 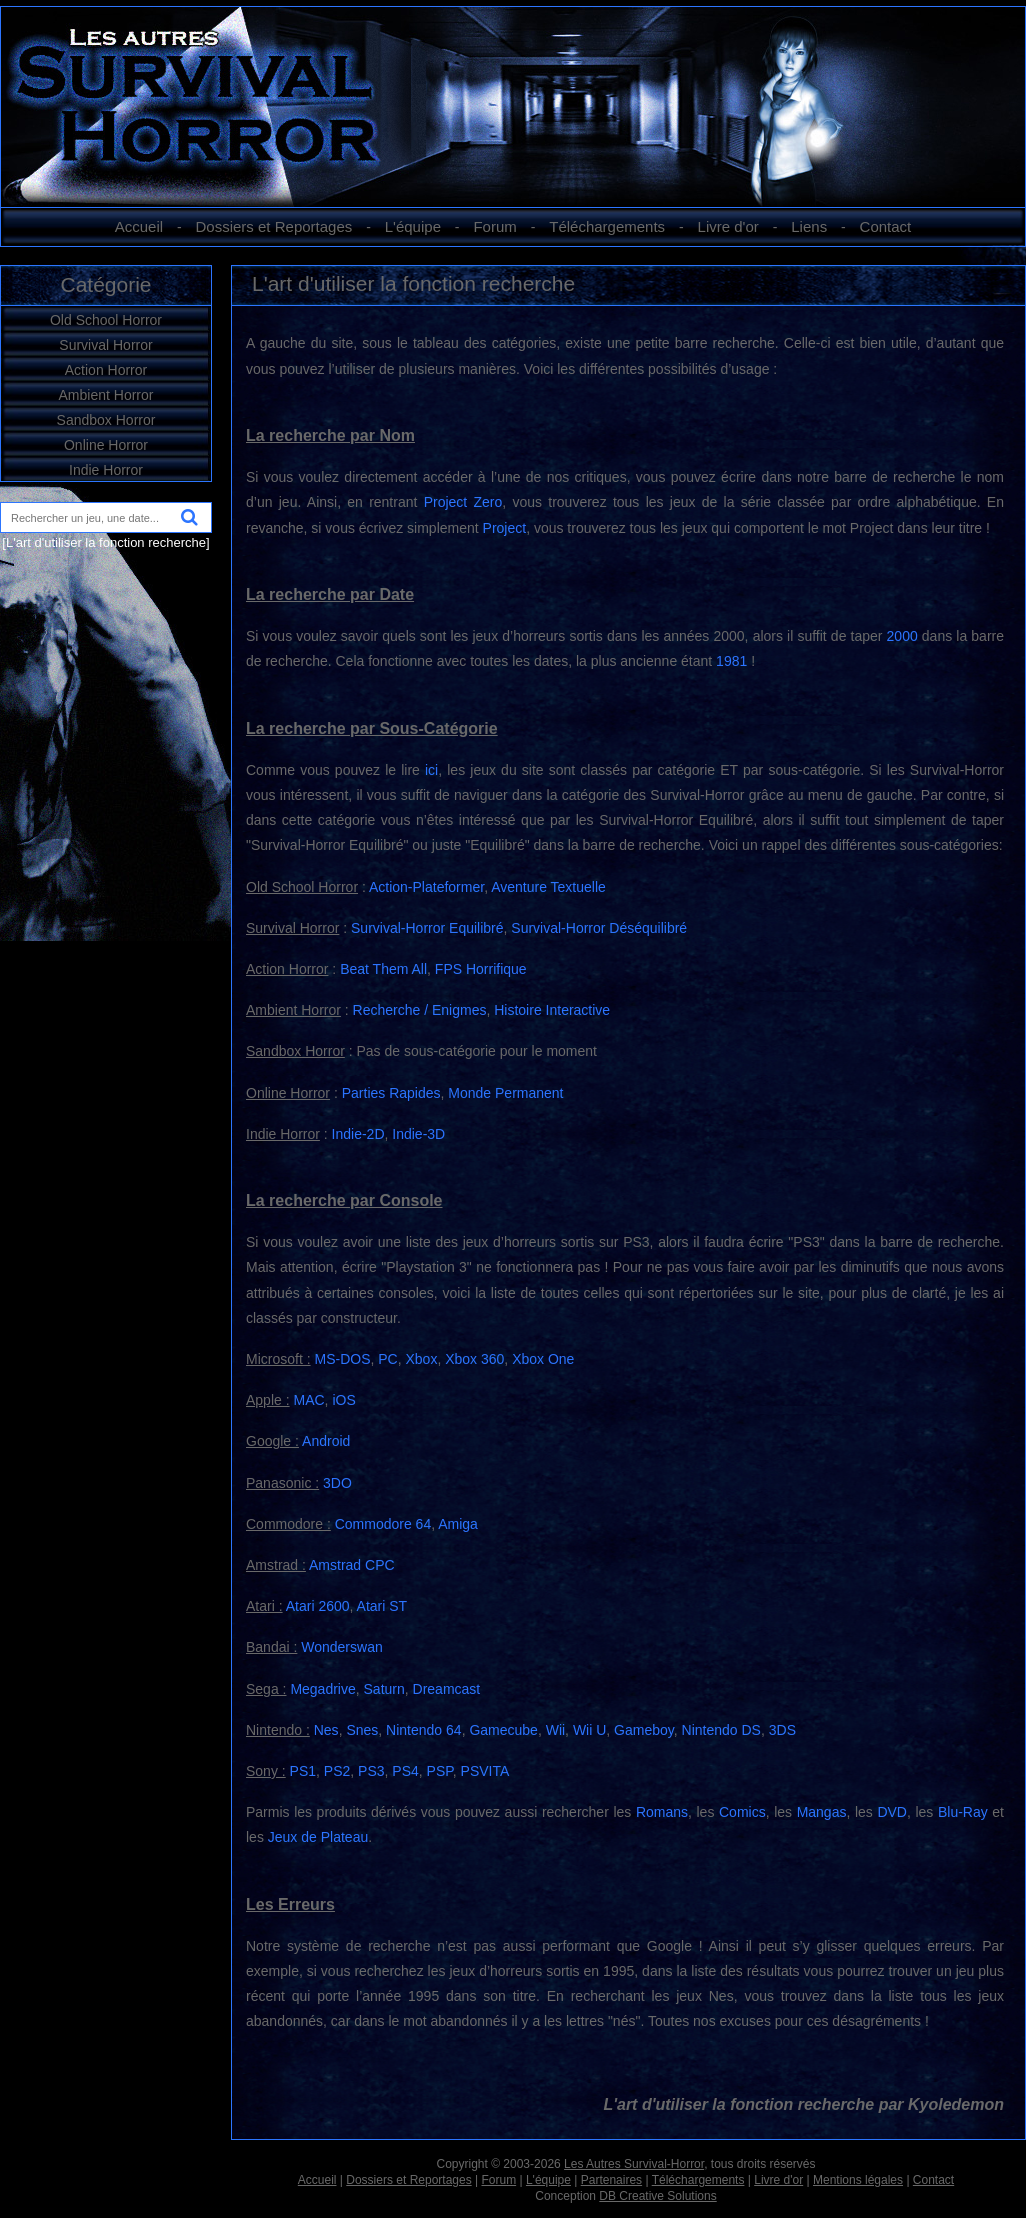 What do you see at coordinates (555, 1730) in the screenshot?
I see `Wii` at bounding box center [555, 1730].